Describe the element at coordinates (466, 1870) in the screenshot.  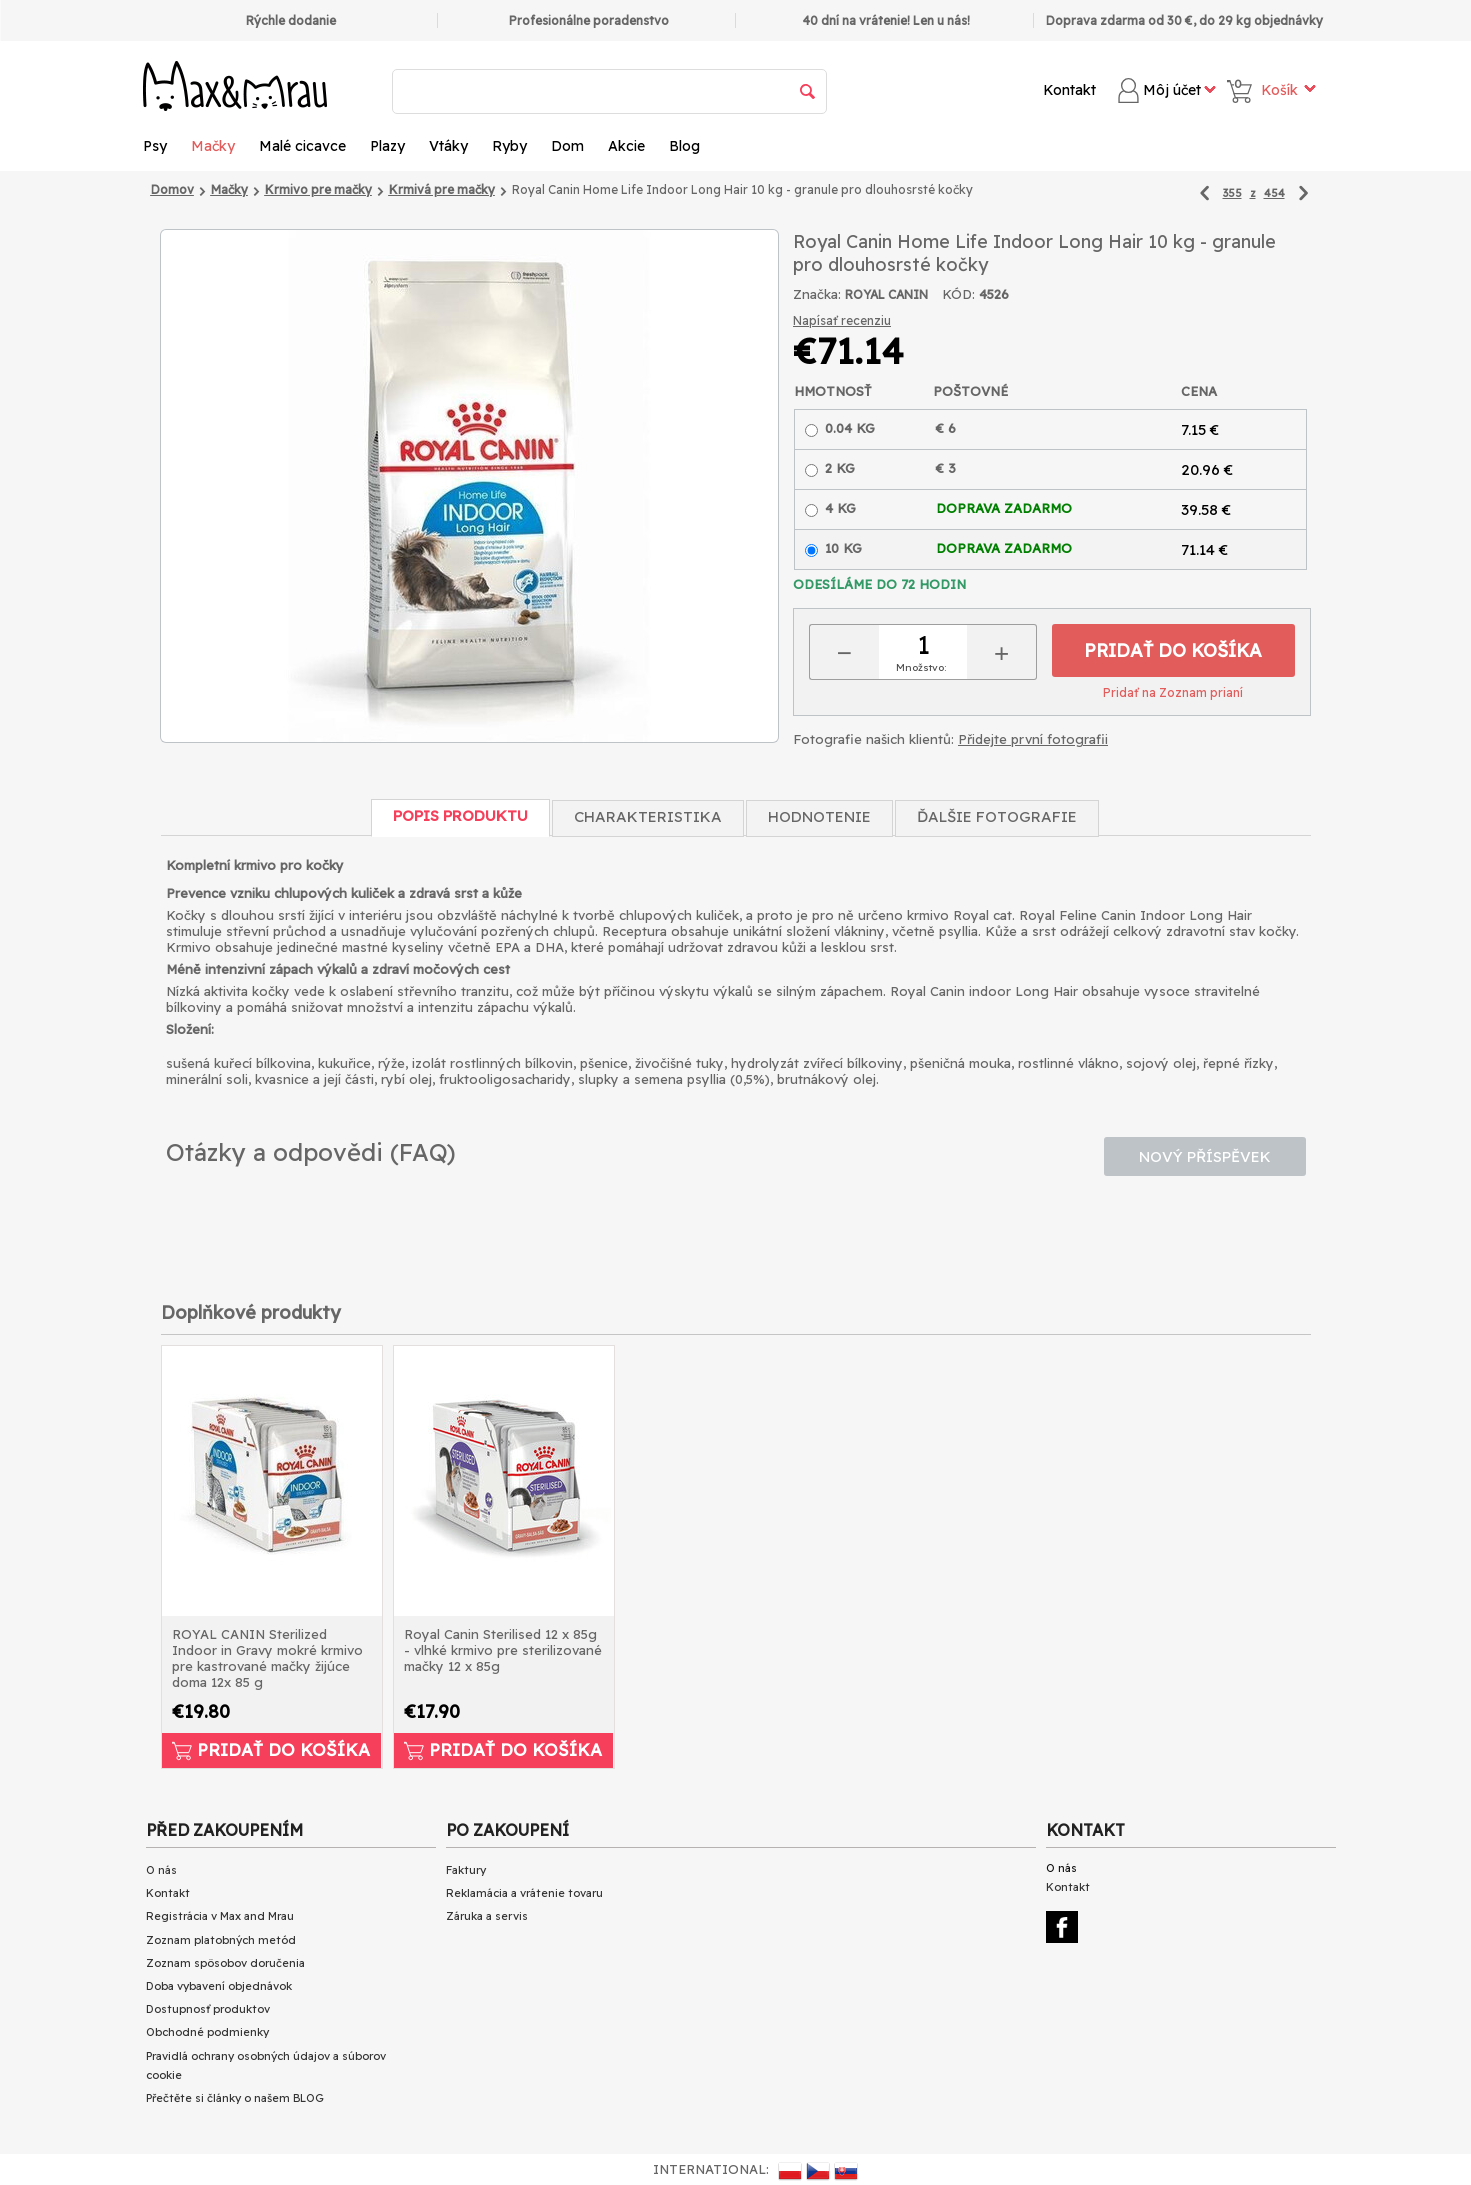
I see `Faktury` at that location.